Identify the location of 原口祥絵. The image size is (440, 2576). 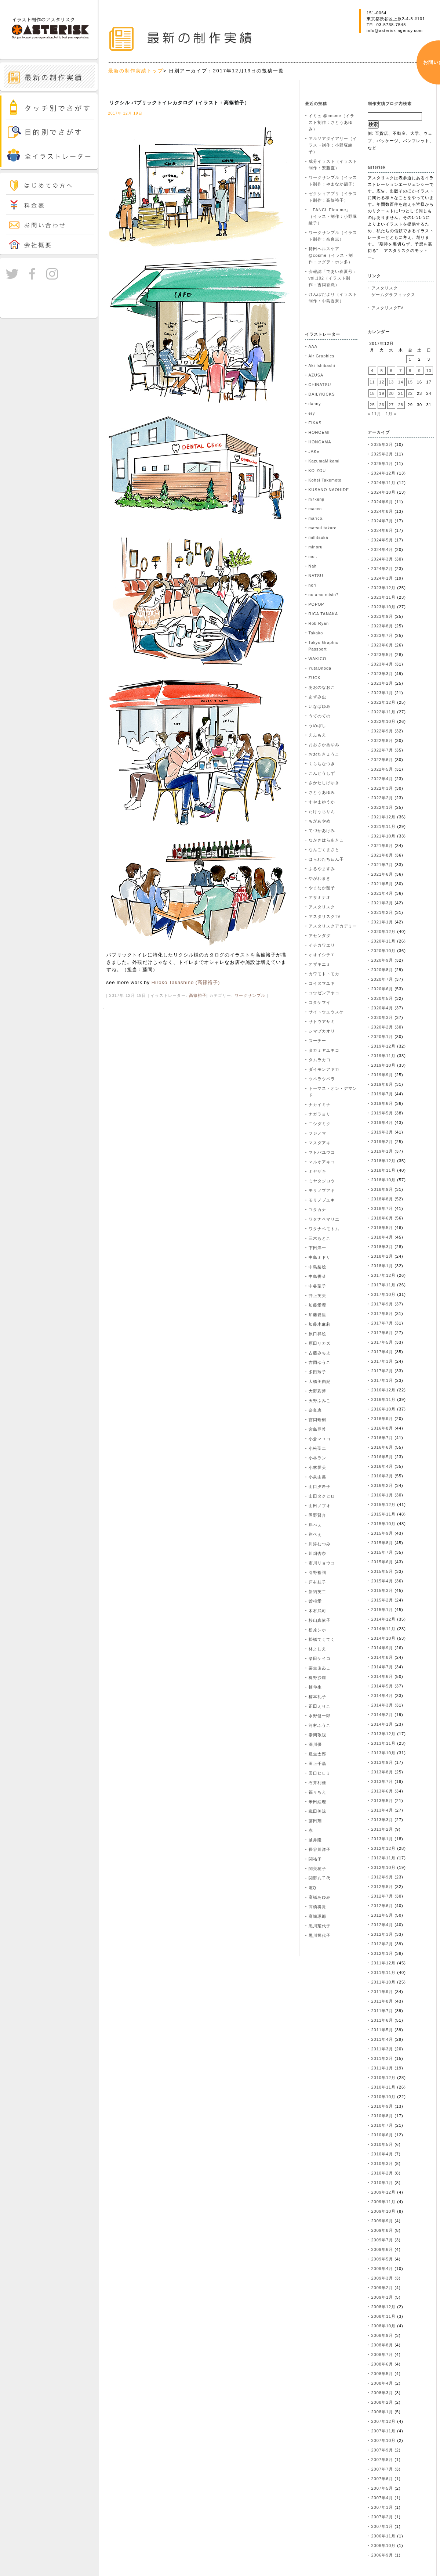
(317, 1334).